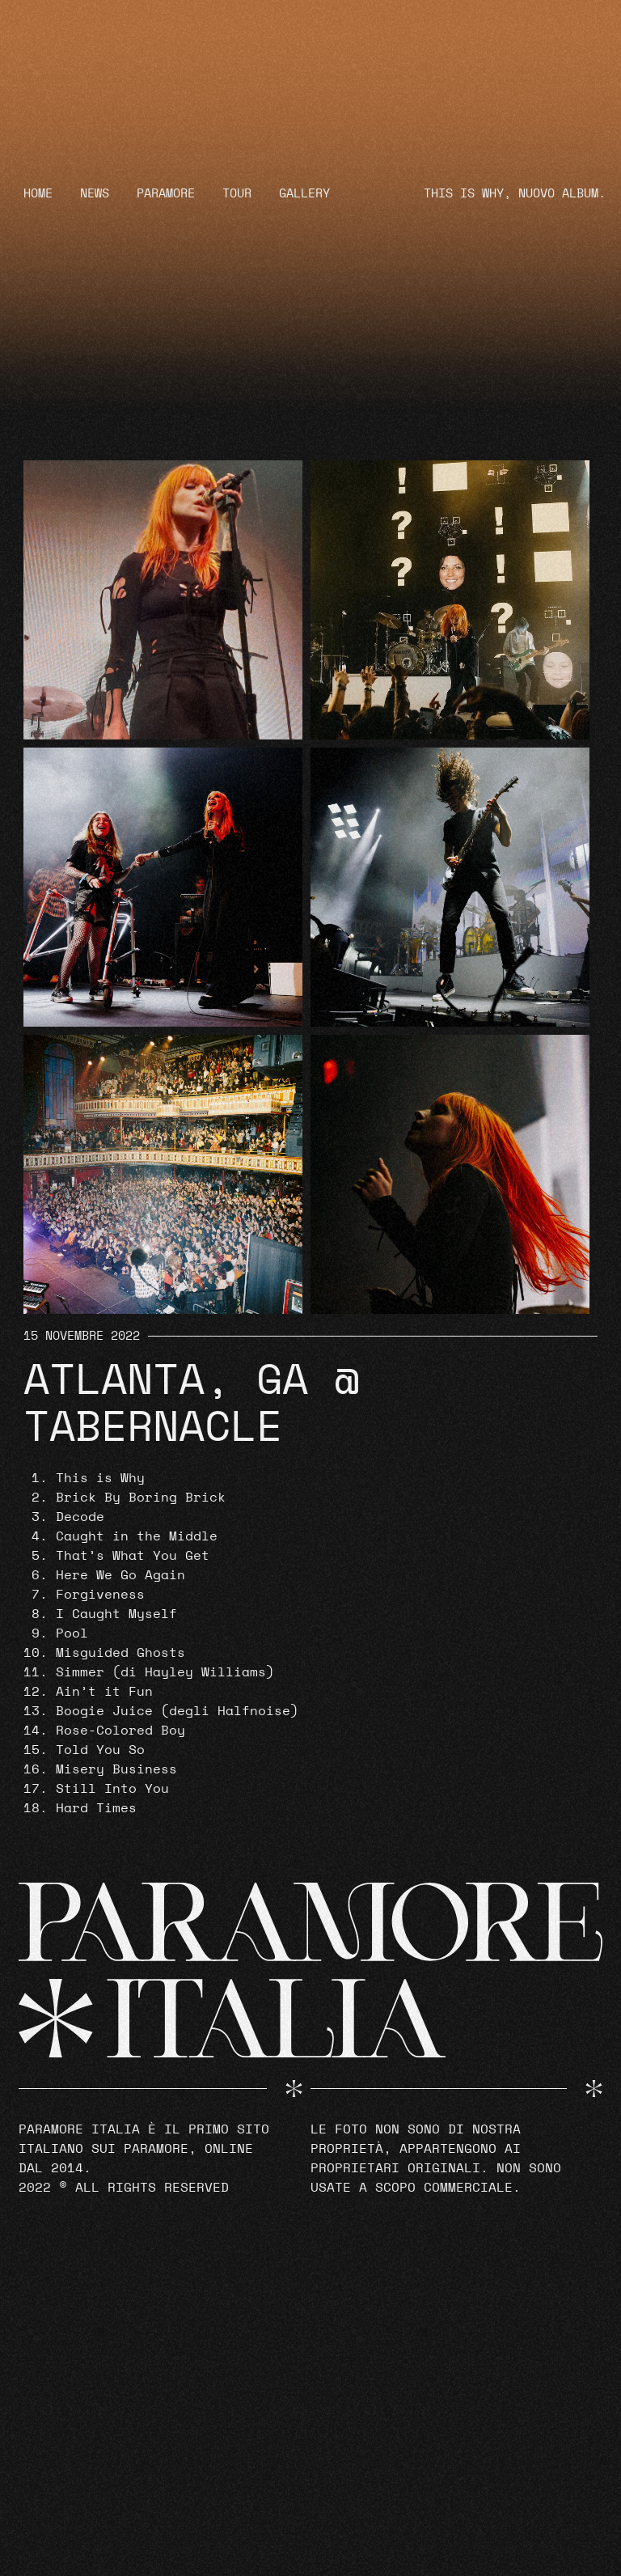  Describe the element at coordinates (38, 194) in the screenshot. I see `Home` at that location.